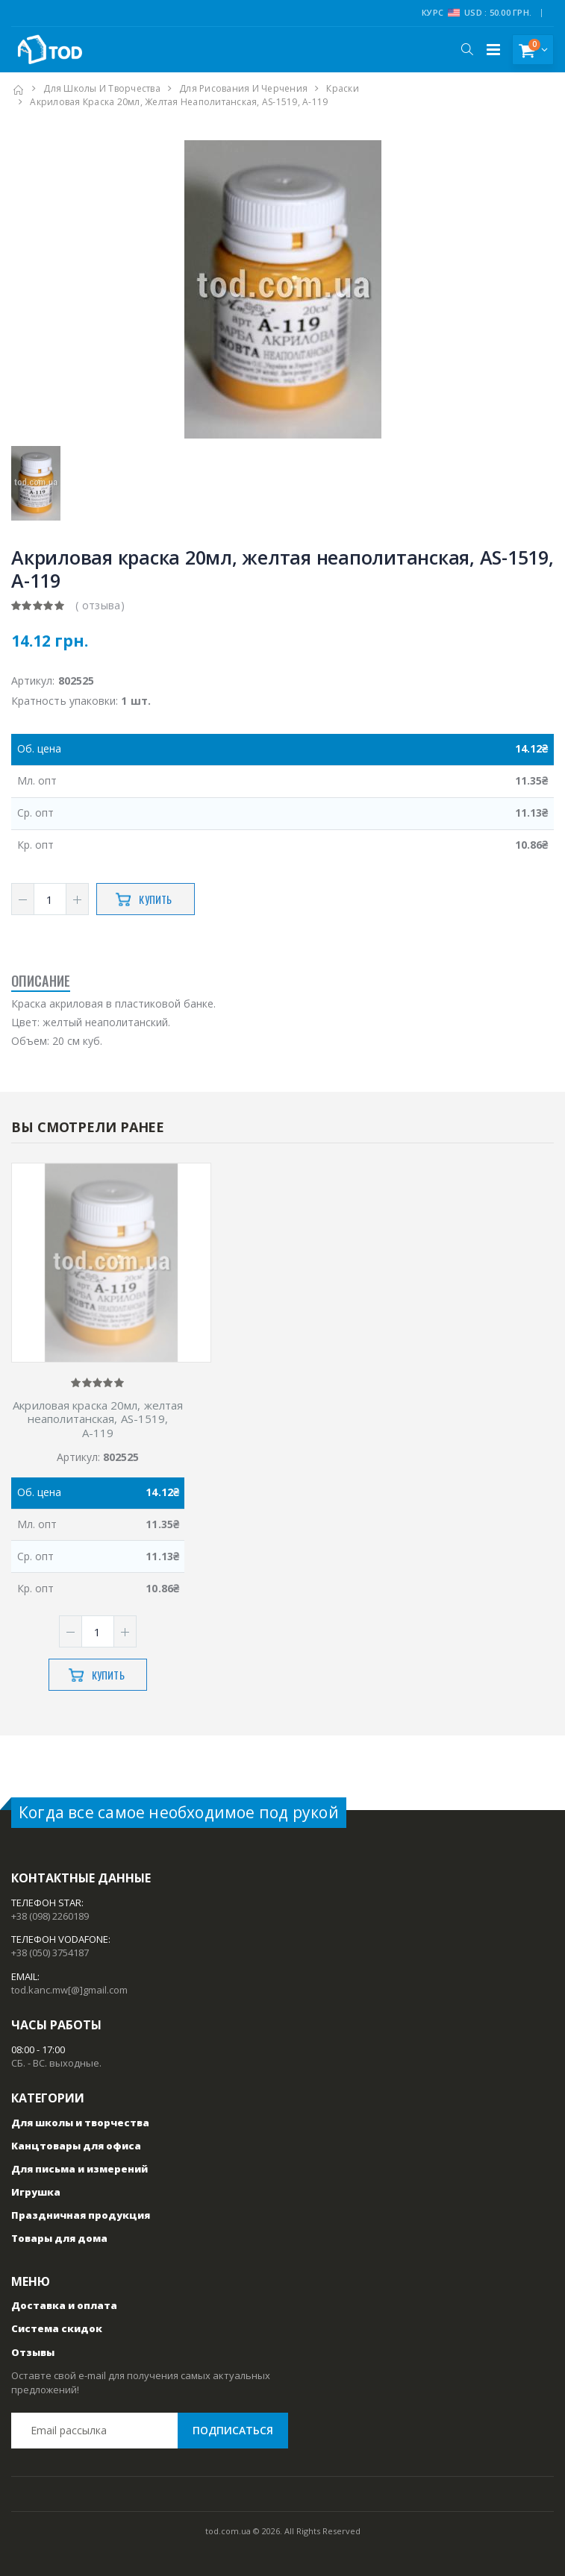 The width and height of the screenshot is (565, 2576). I want to click on Акриловая краска 20мл, желтая неаполитанская, AS-1519, А-119, so click(98, 1419).